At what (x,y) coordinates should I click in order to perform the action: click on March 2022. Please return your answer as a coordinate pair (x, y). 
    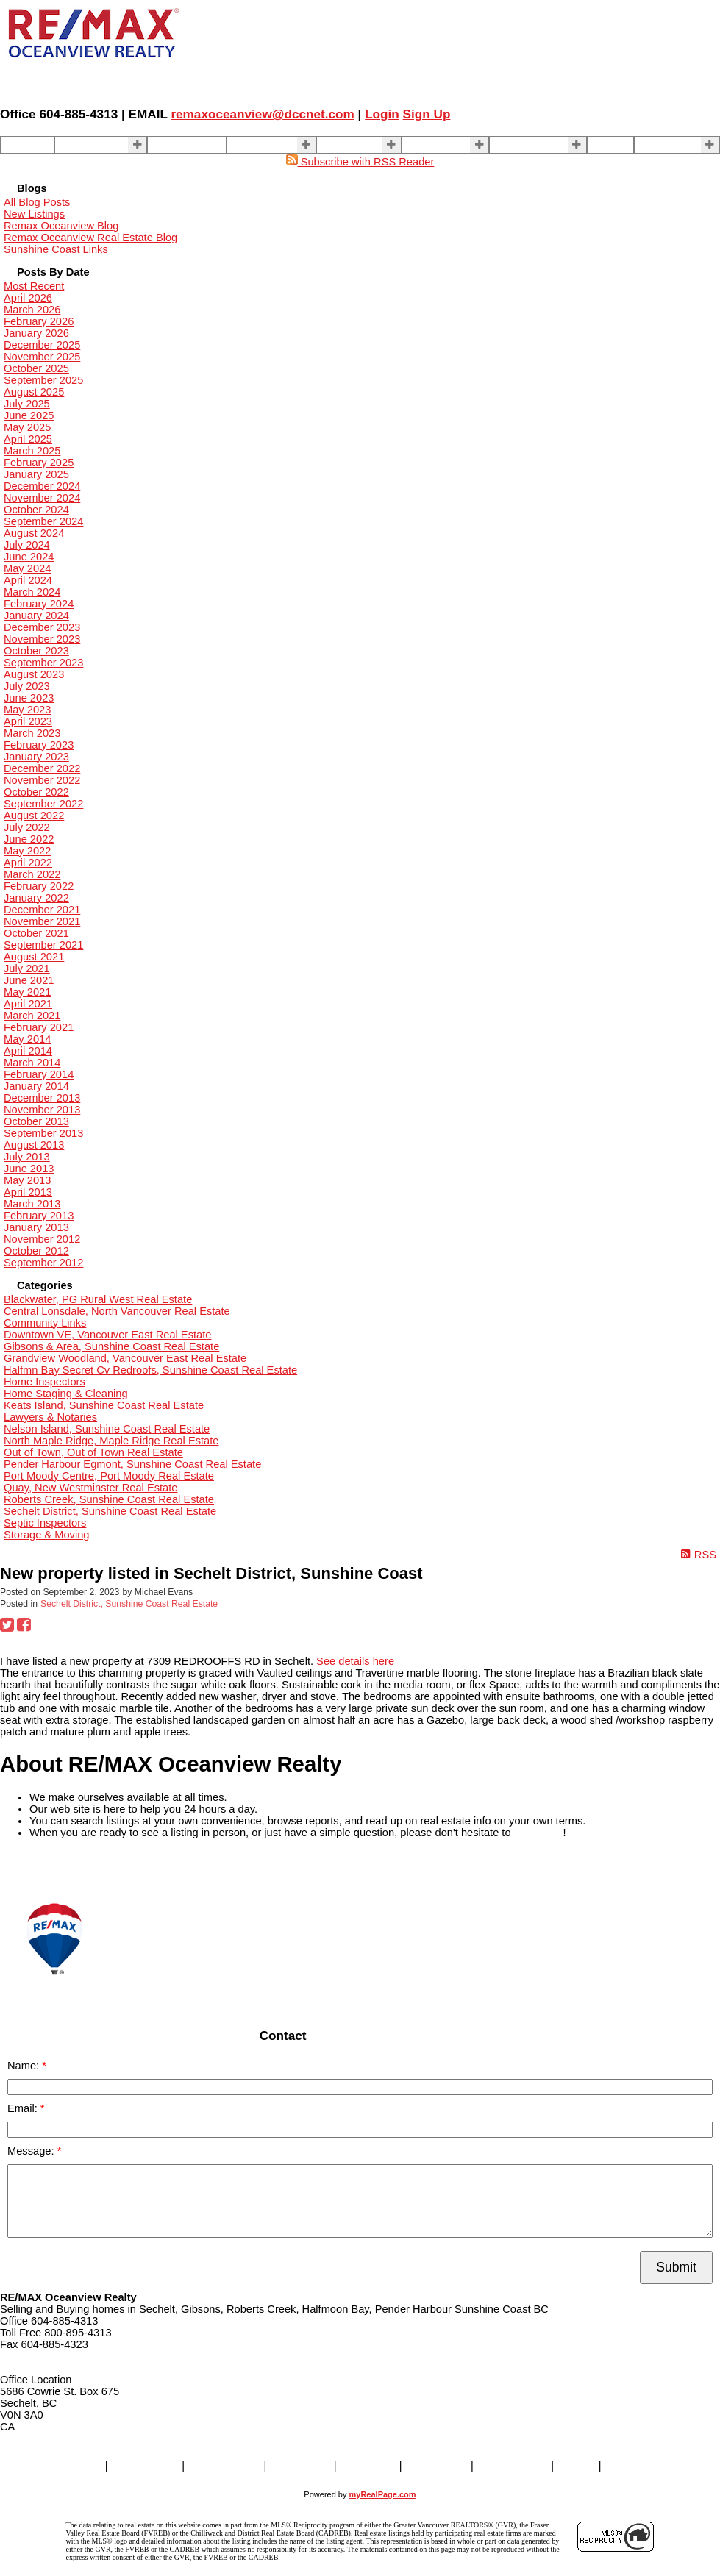
    Looking at the image, I should click on (32, 874).